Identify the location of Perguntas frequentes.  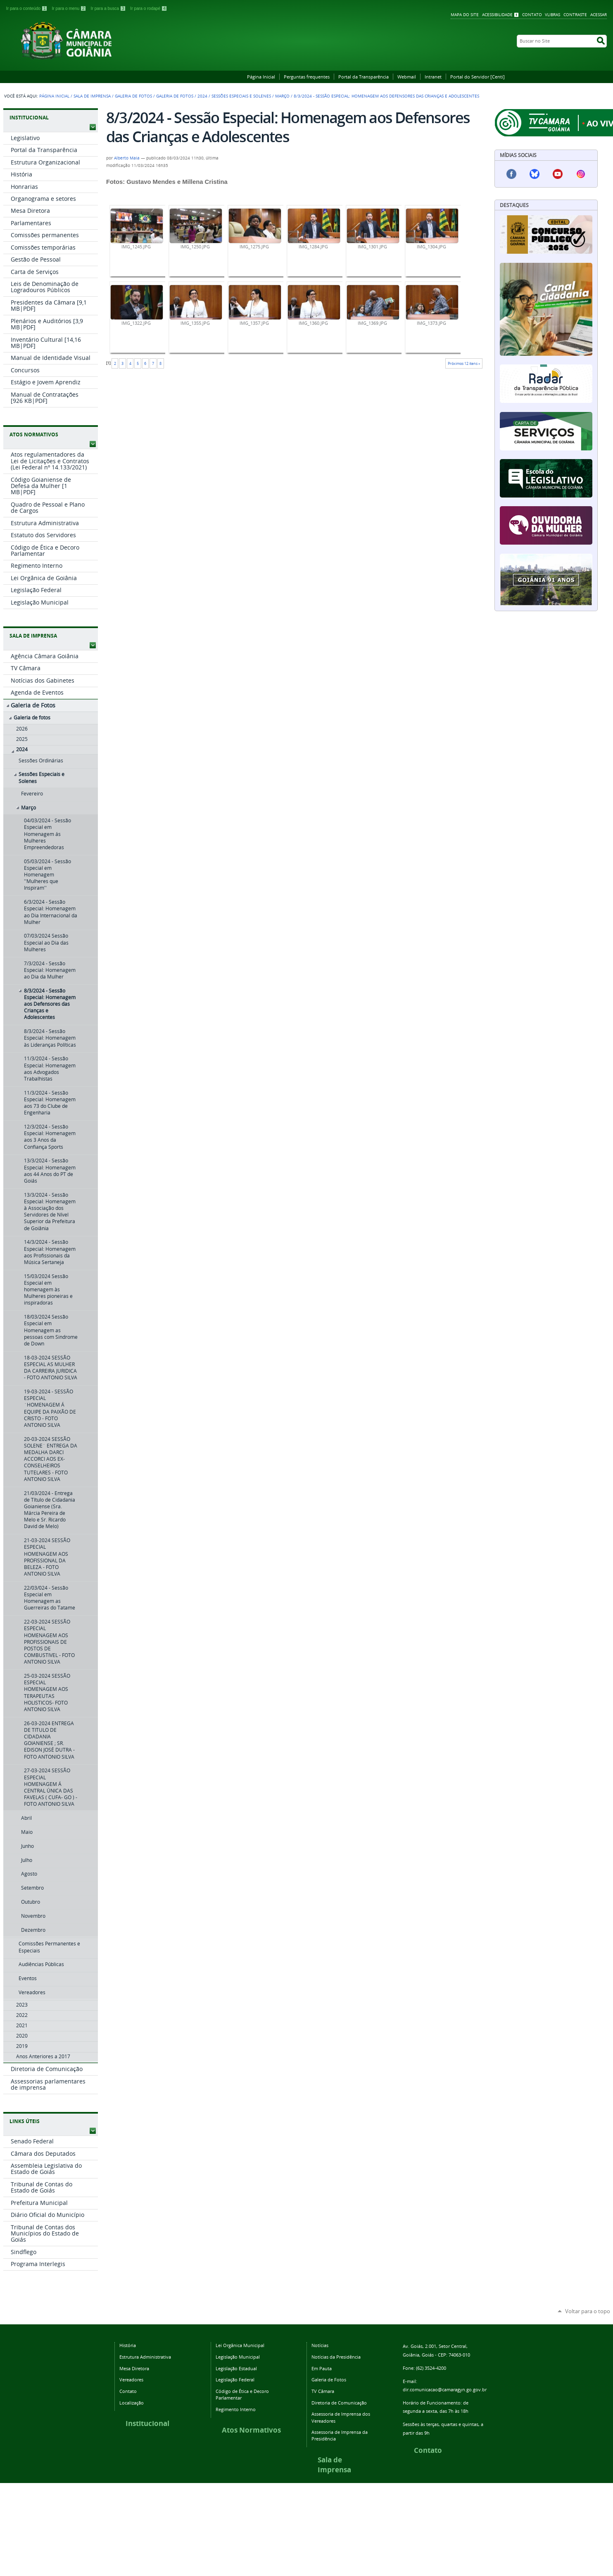
(307, 77).